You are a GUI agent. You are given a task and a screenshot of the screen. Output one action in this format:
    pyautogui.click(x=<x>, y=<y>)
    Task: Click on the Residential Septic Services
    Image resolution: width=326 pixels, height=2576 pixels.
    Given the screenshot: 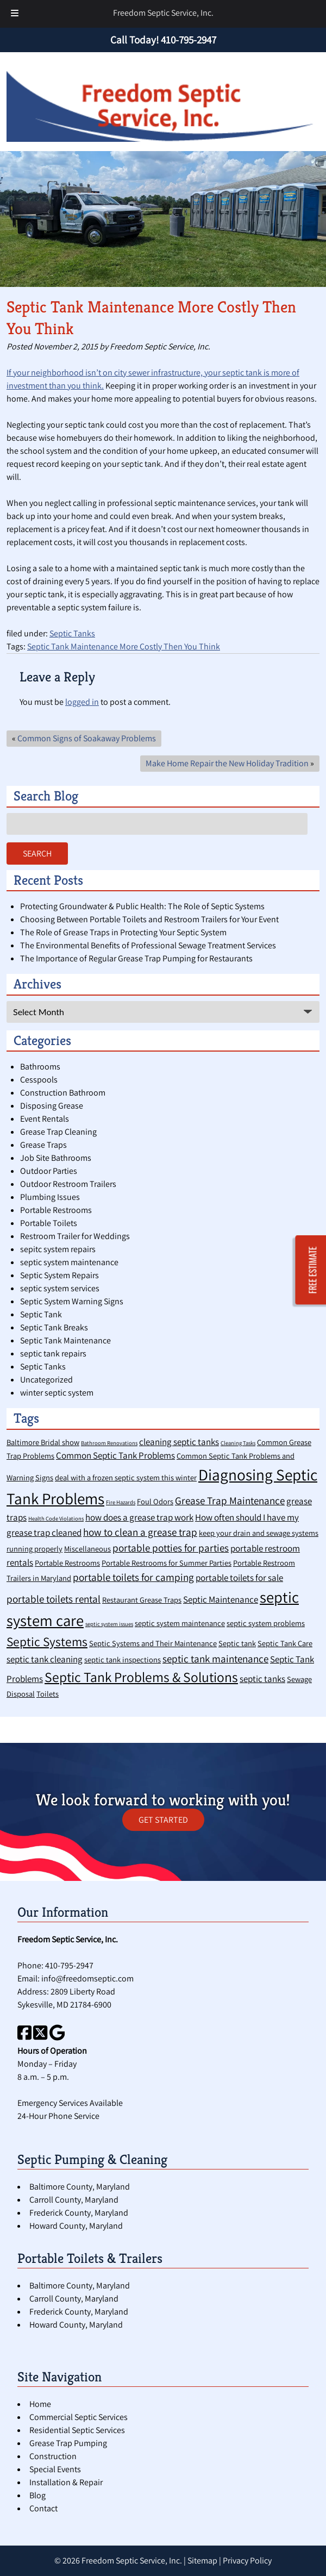 What is the action you would take?
    pyautogui.click(x=77, y=2430)
    